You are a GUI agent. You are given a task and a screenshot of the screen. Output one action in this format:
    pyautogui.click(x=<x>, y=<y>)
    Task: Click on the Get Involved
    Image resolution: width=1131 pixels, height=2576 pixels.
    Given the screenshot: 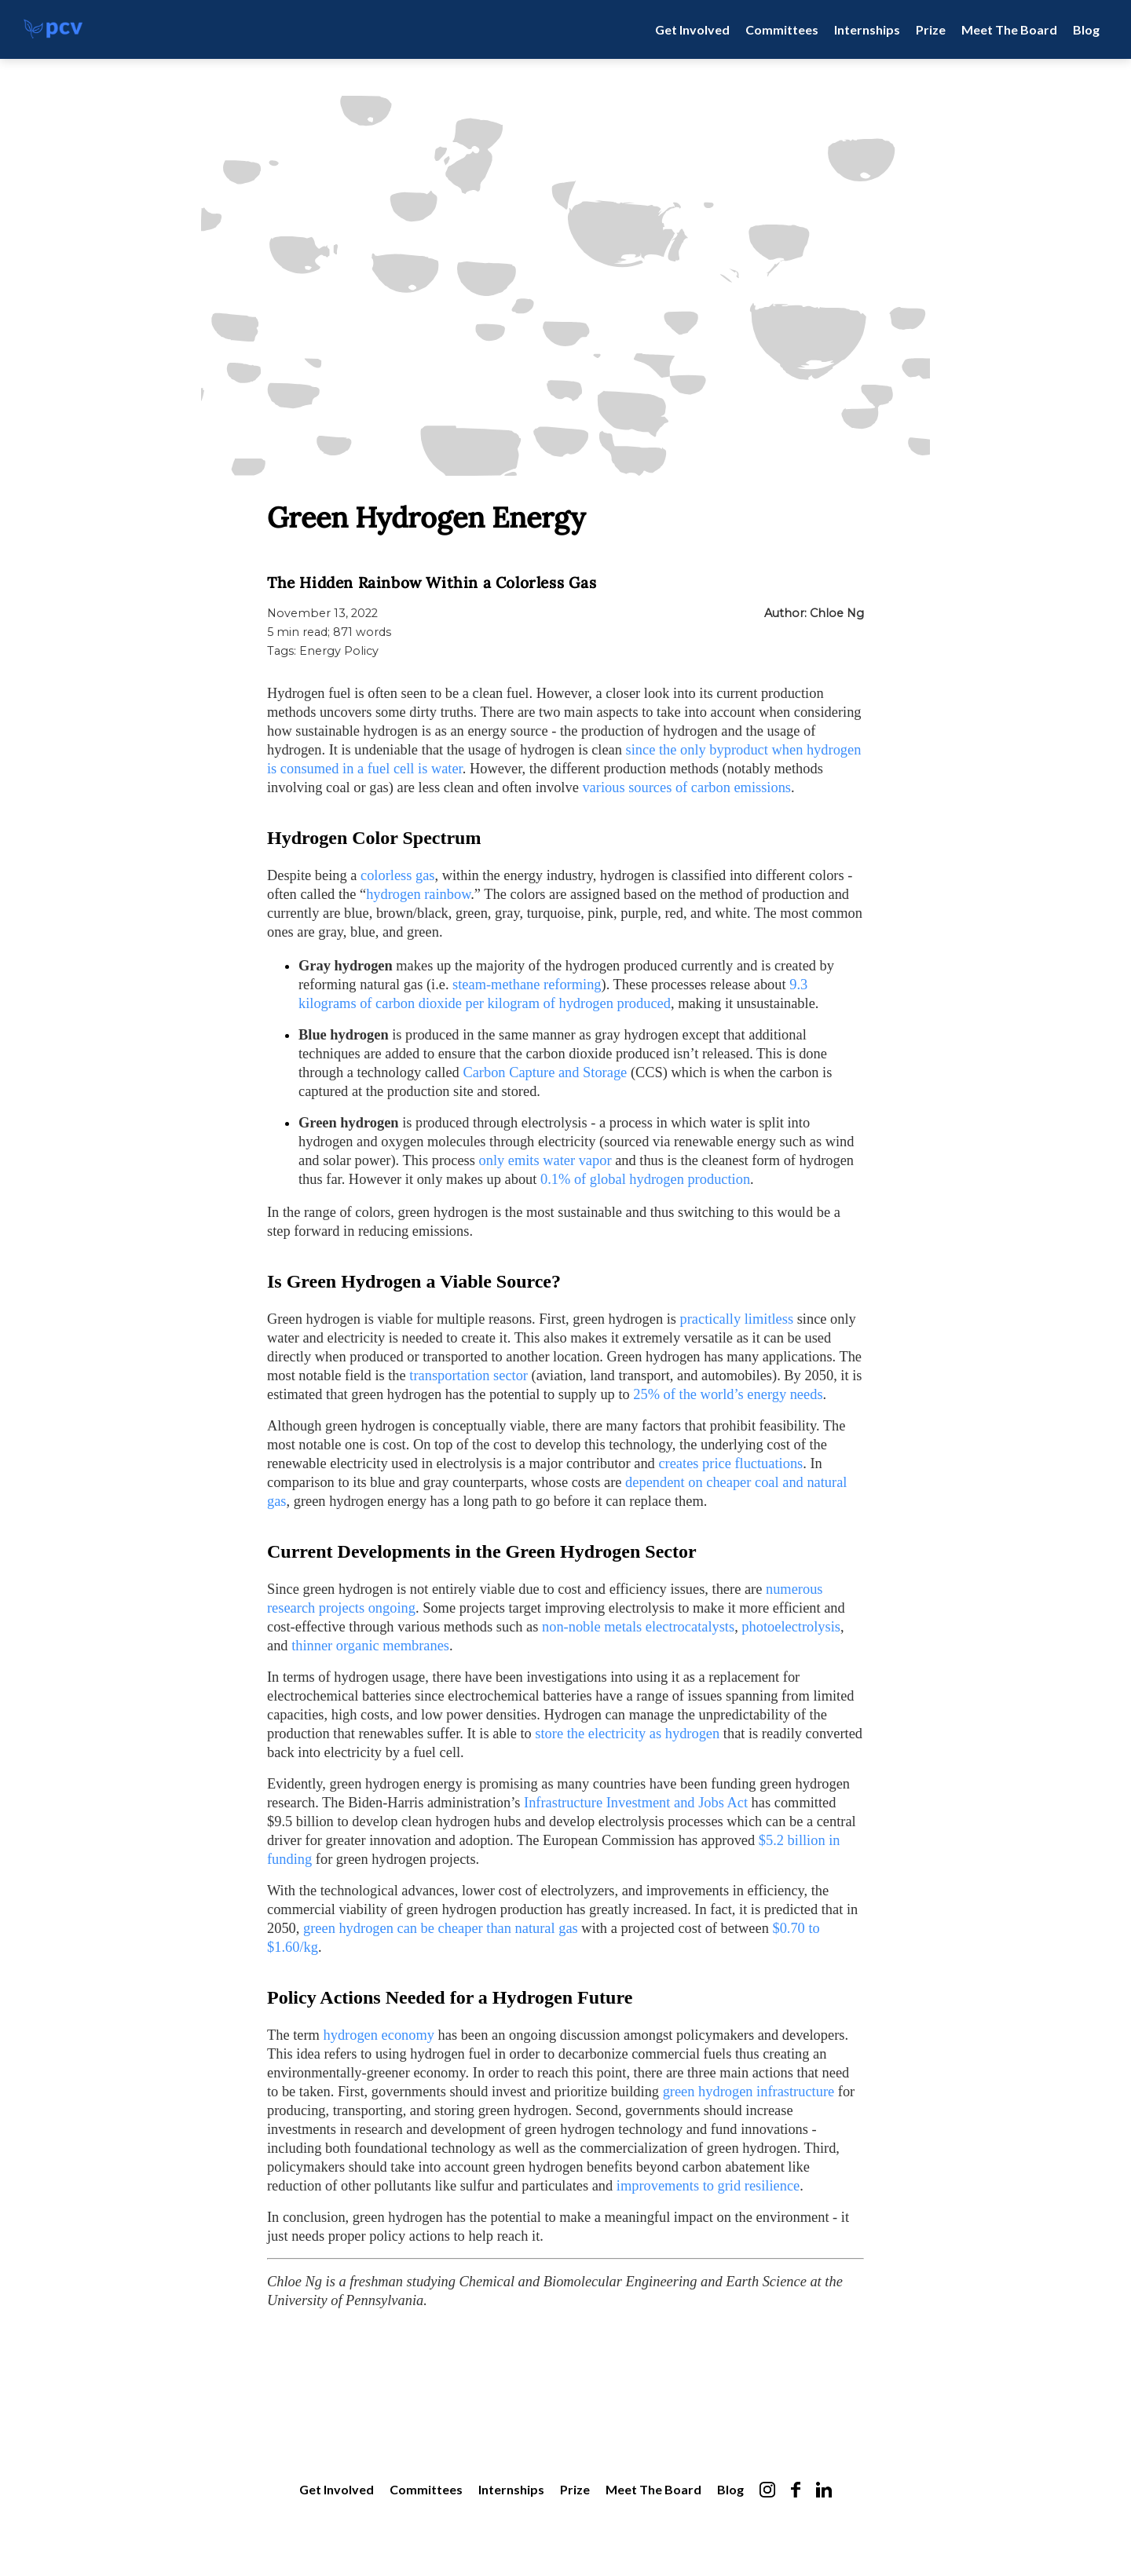 What is the action you would take?
    pyautogui.click(x=692, y=29)
    